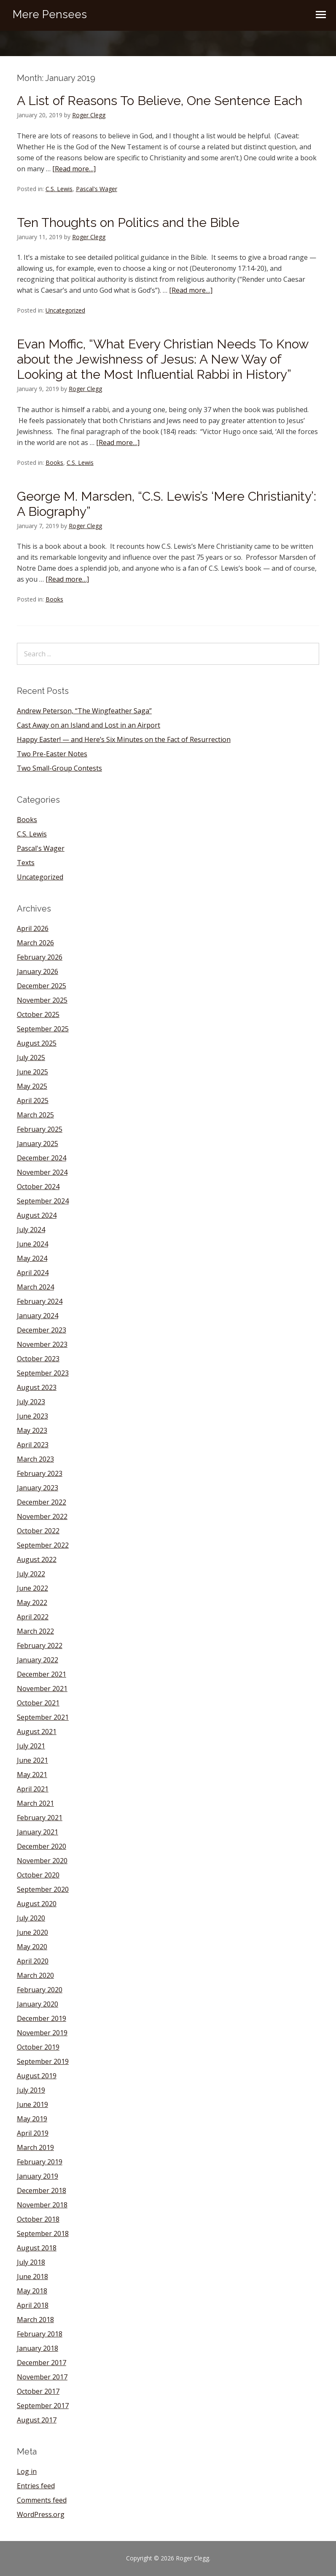  Describe the element at coordinates (42, 1172) in the screenshot. I see `November 2024` at that location.